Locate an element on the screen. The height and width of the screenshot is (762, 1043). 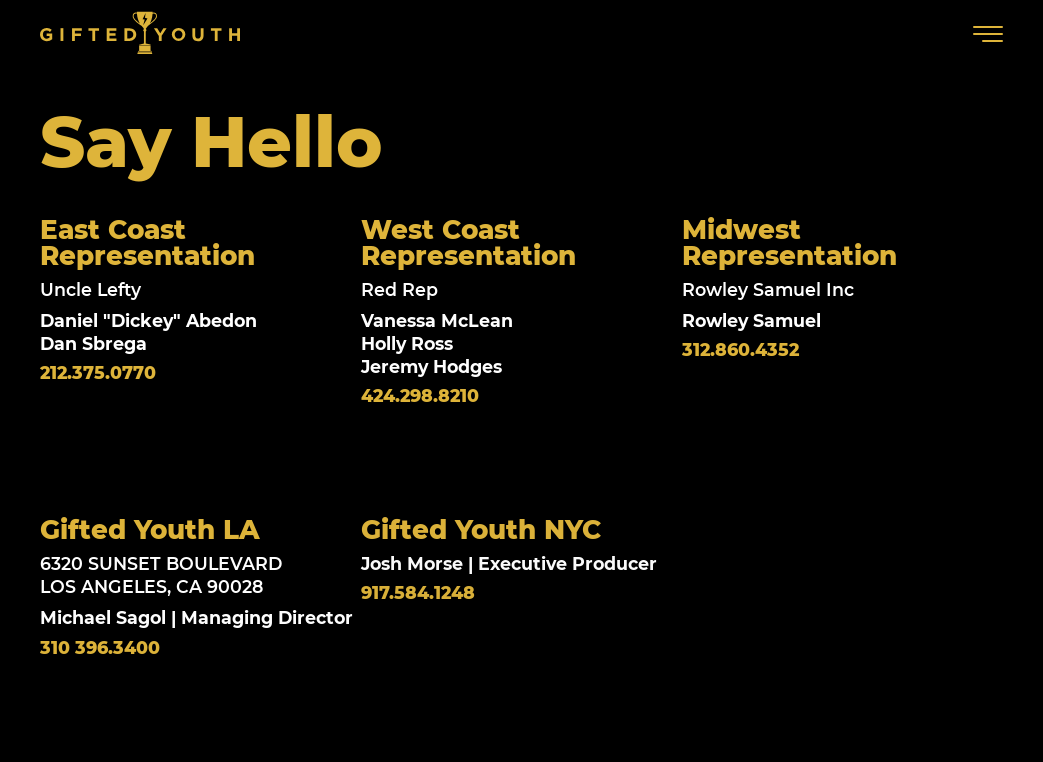
Dan Sbrega is located at coordinates (93, 343).